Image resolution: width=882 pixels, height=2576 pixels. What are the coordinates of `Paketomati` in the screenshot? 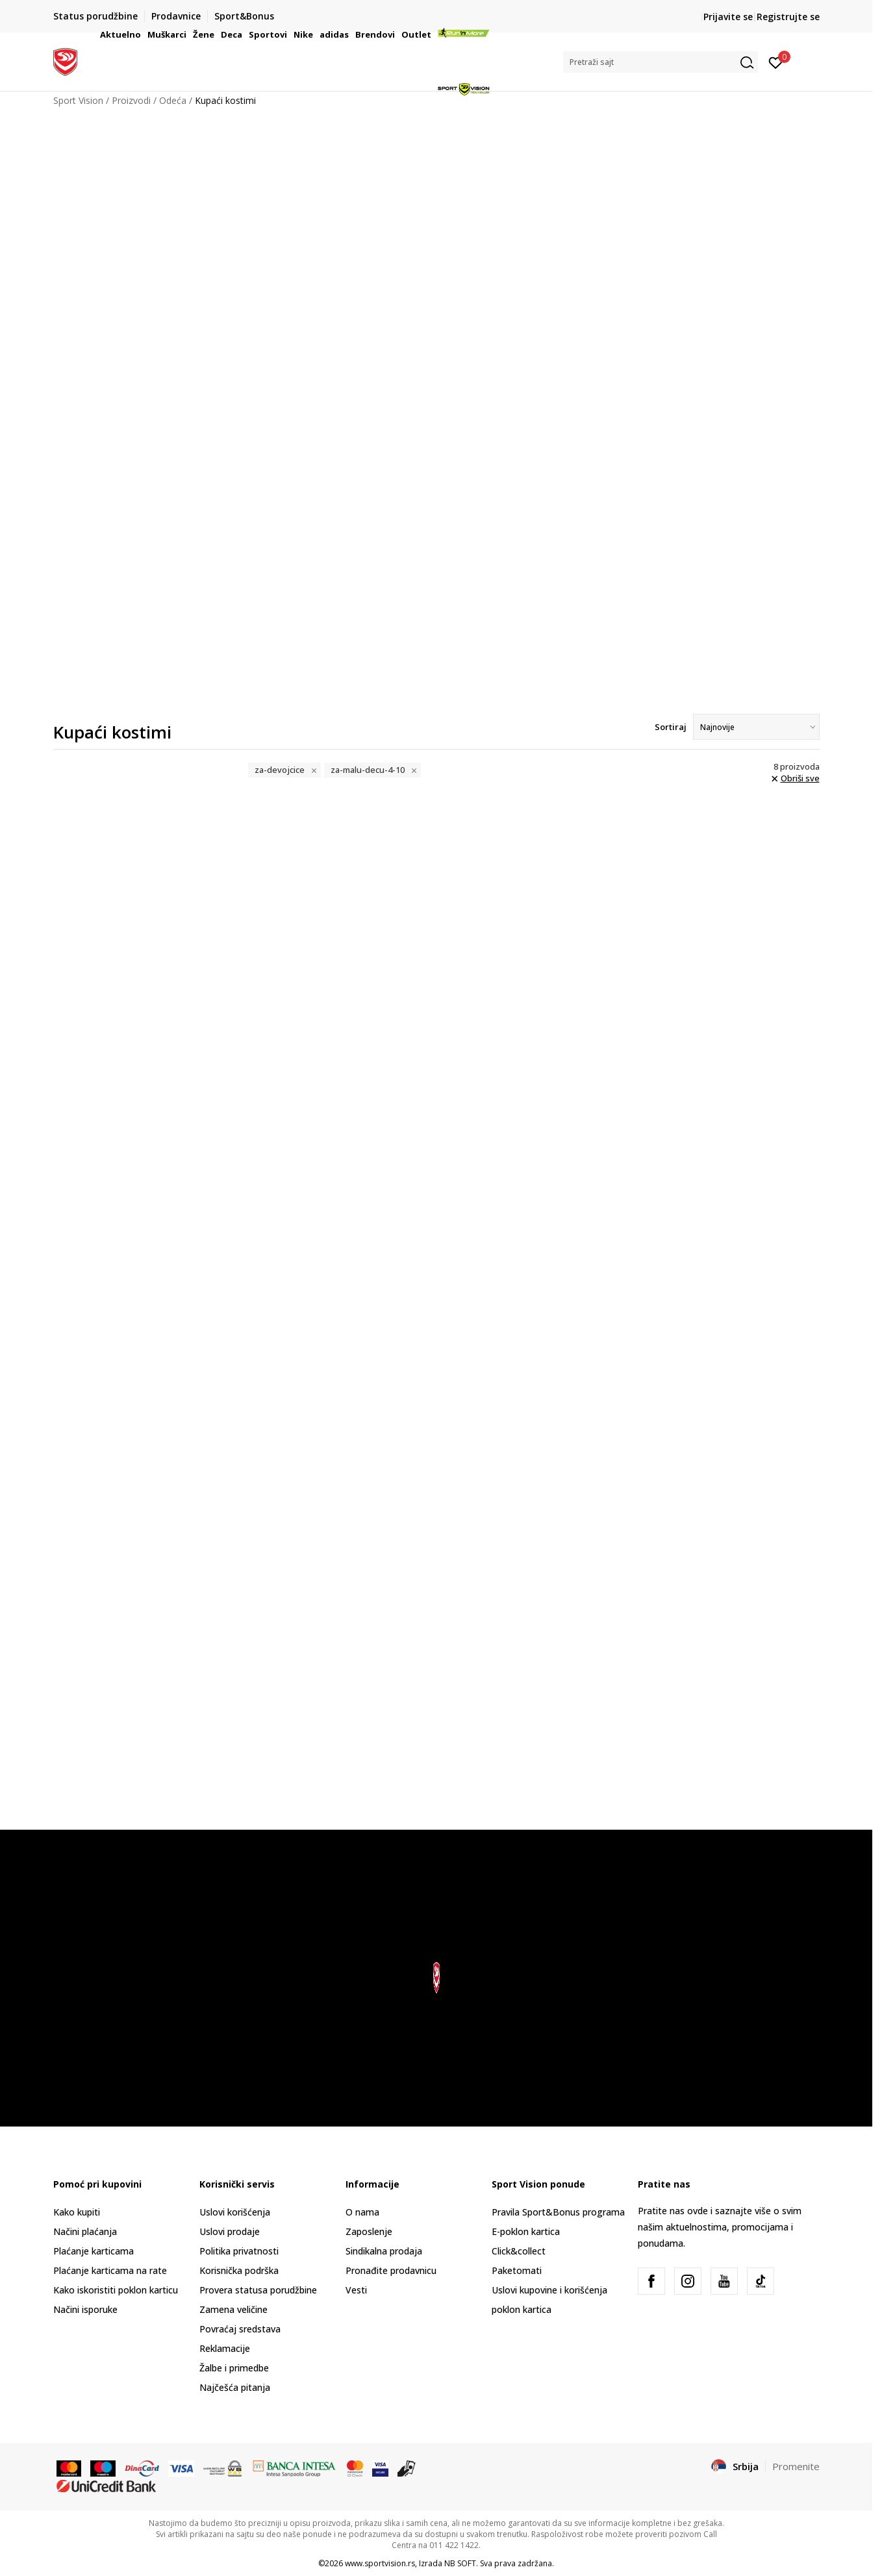 It's located at (517, 2270).